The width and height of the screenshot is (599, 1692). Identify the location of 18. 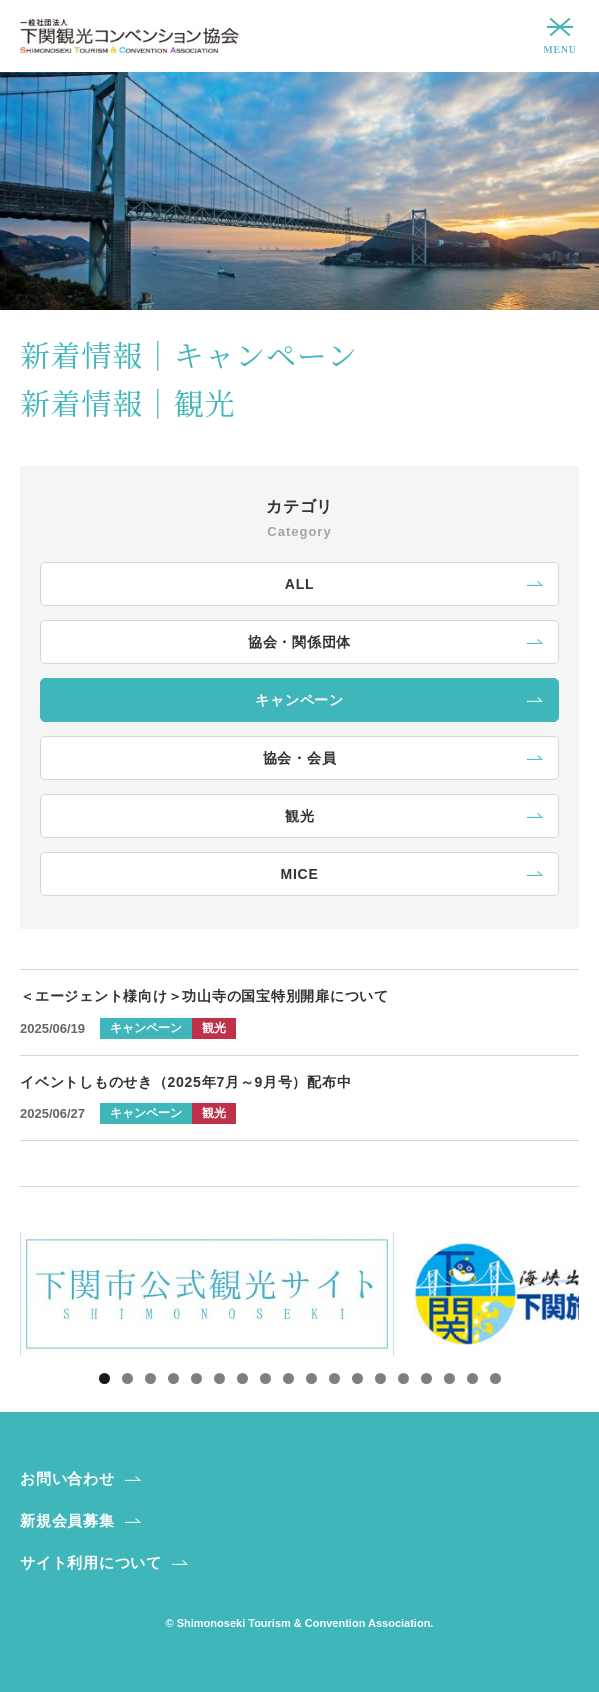
(495, 1378).